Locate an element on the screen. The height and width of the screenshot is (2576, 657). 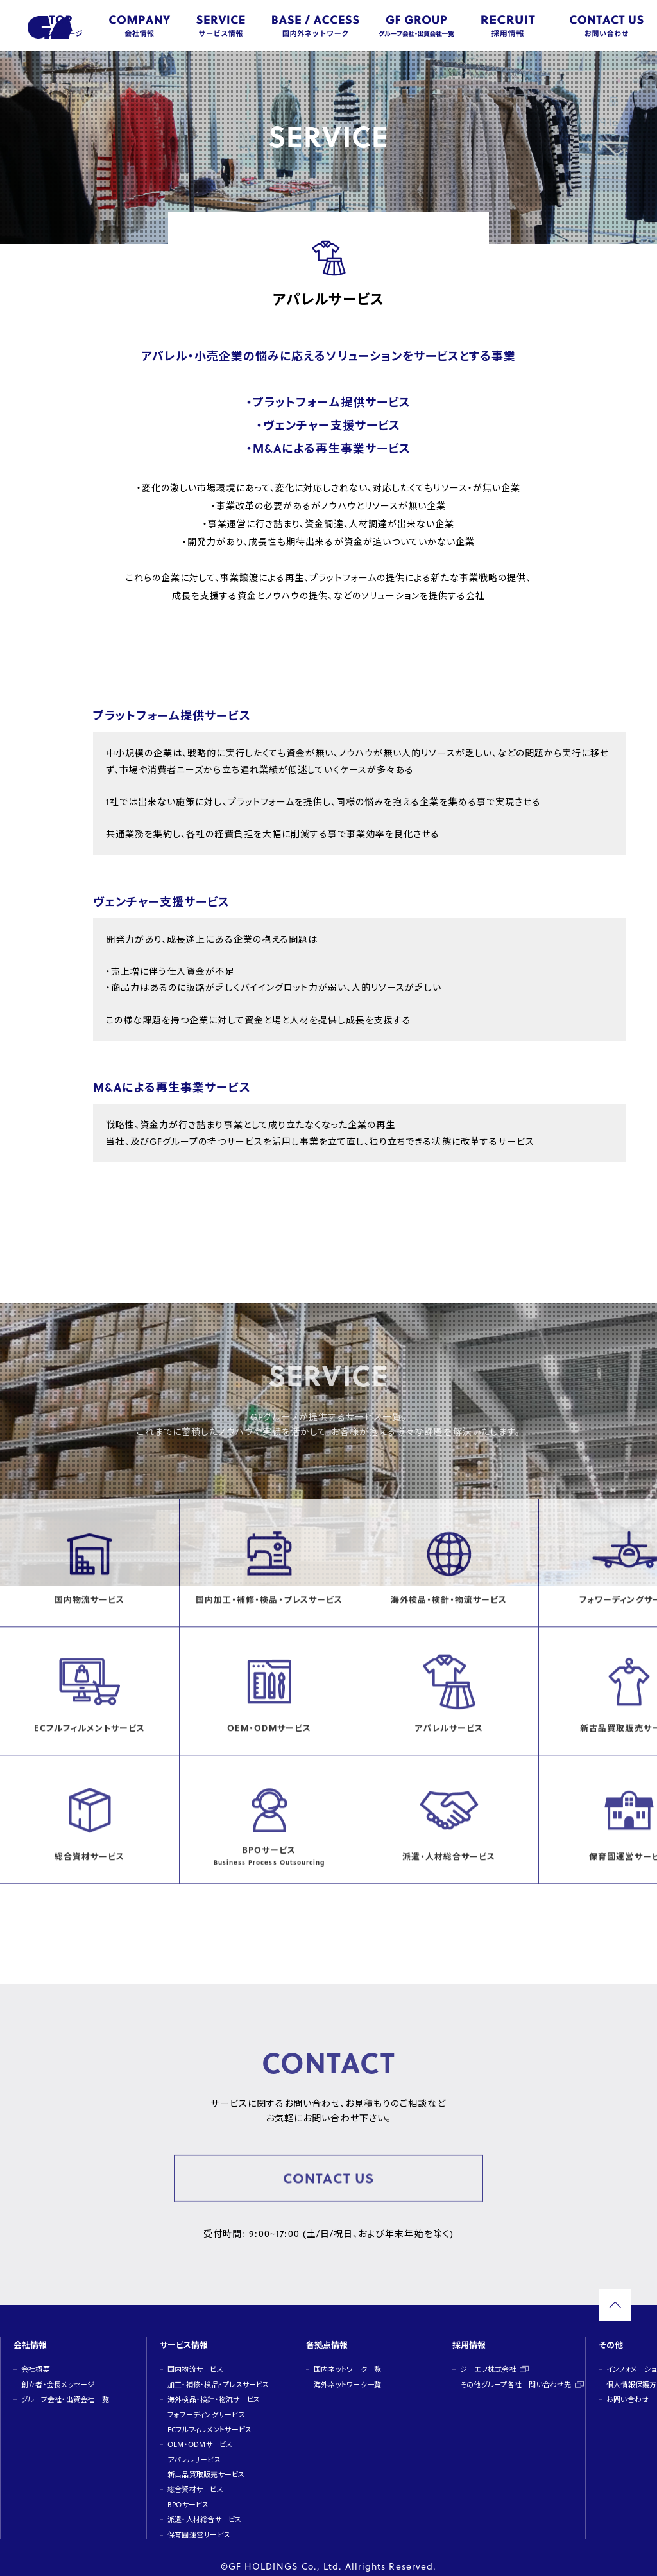
加工・補修・検品・プレスサービス is located at coordinates (217, 2374).